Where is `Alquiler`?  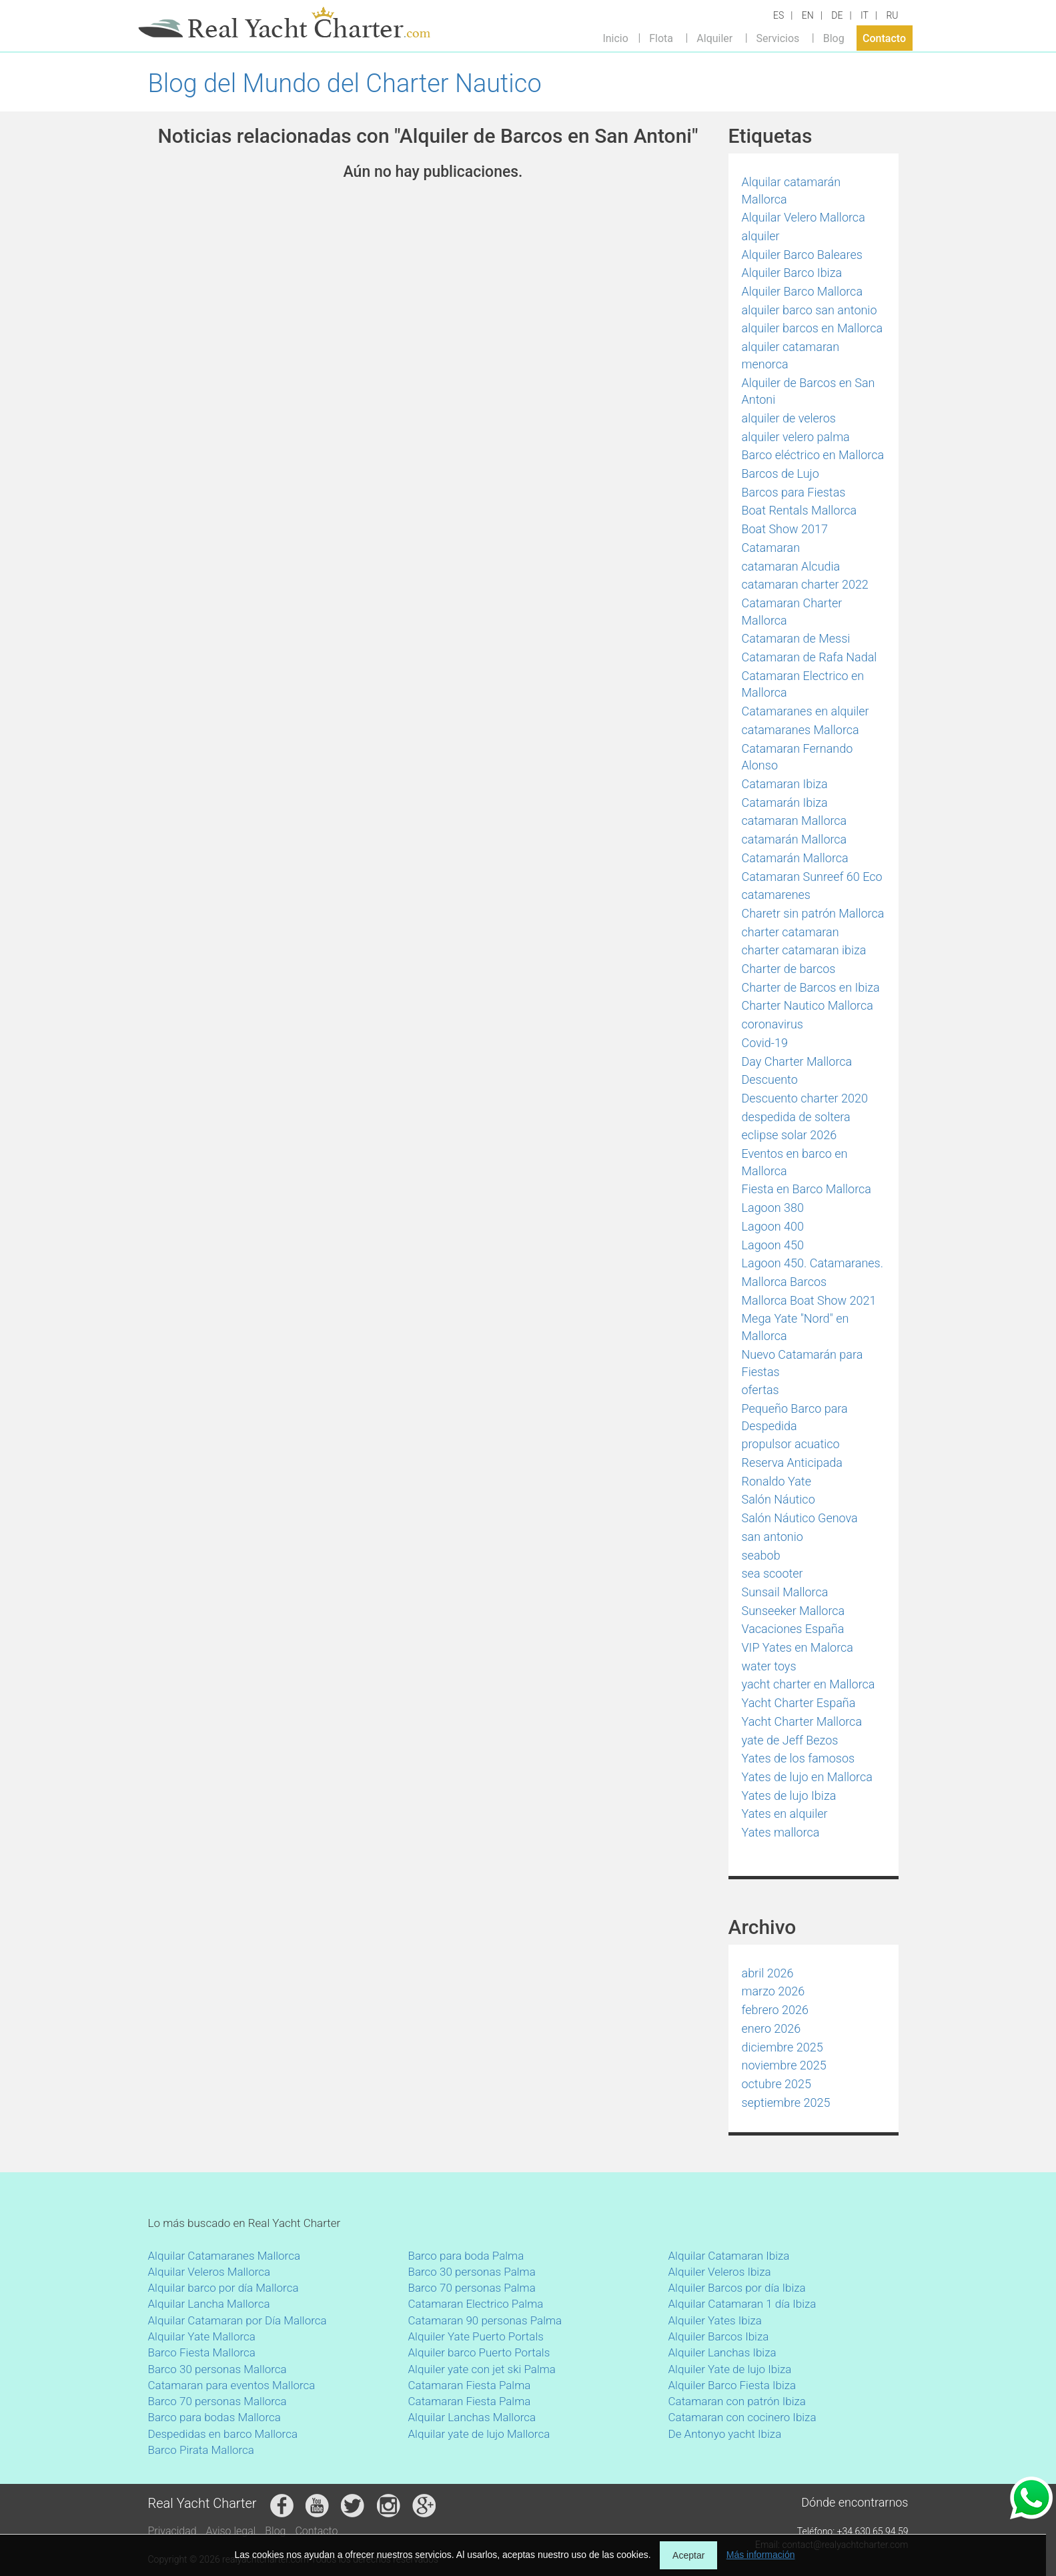 Alquiler is located at coordinates (714, 37).